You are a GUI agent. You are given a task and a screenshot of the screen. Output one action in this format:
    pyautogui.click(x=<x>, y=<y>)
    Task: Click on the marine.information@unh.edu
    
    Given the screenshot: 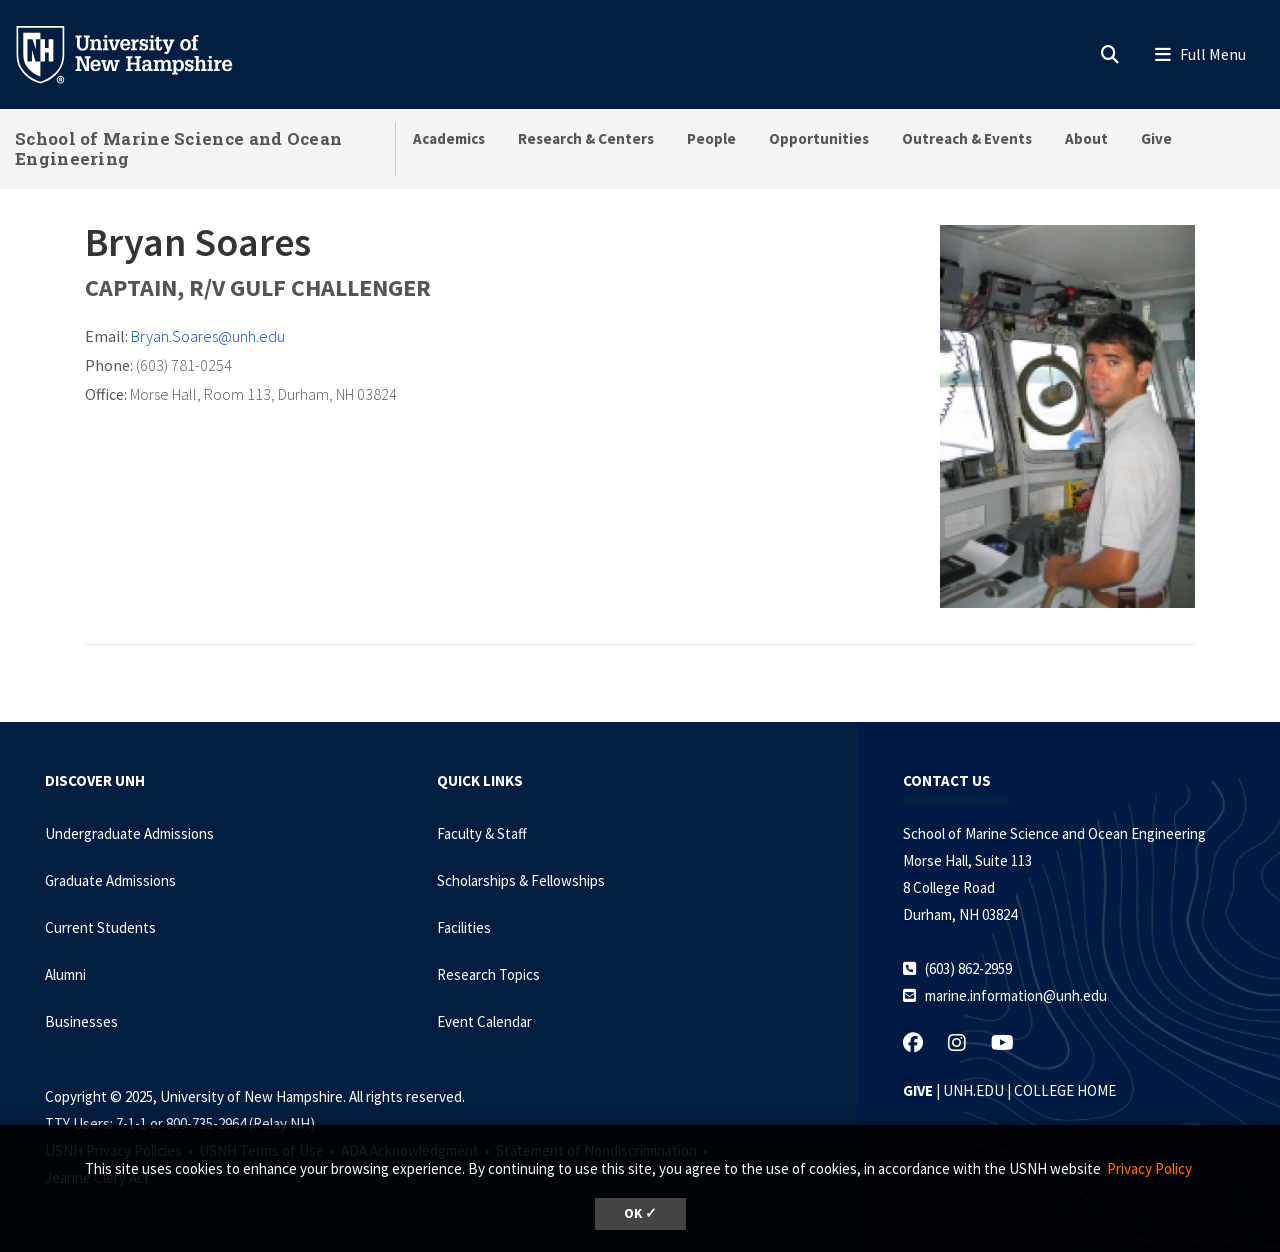 What is the action you would take?
    pyautogui.click(x=1016, y=995)
    